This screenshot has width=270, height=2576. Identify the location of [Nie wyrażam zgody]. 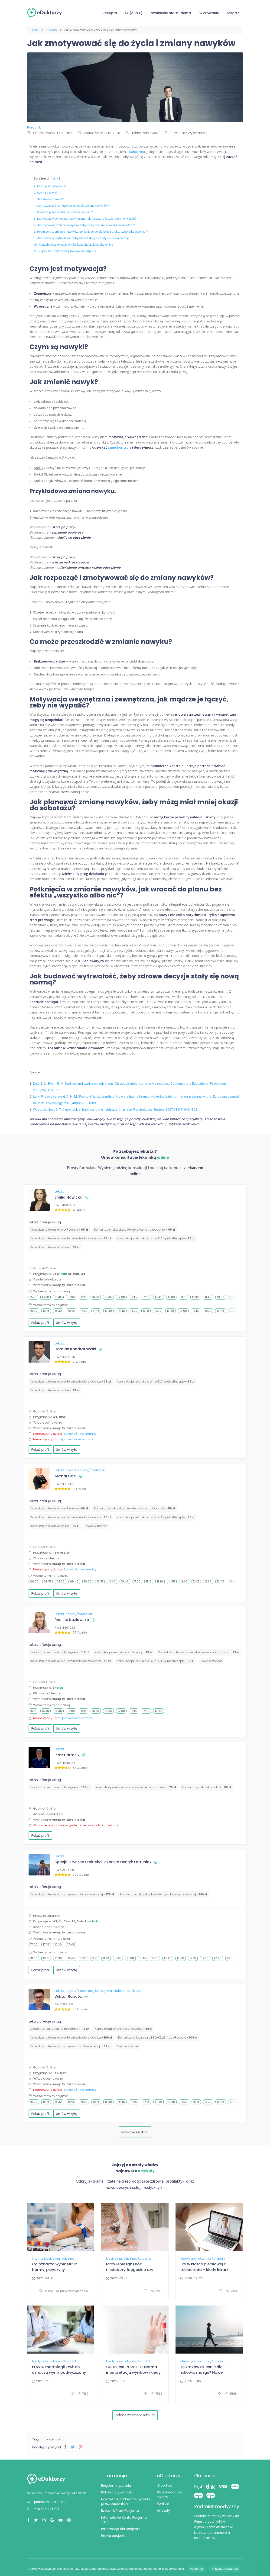
(264, 2568).